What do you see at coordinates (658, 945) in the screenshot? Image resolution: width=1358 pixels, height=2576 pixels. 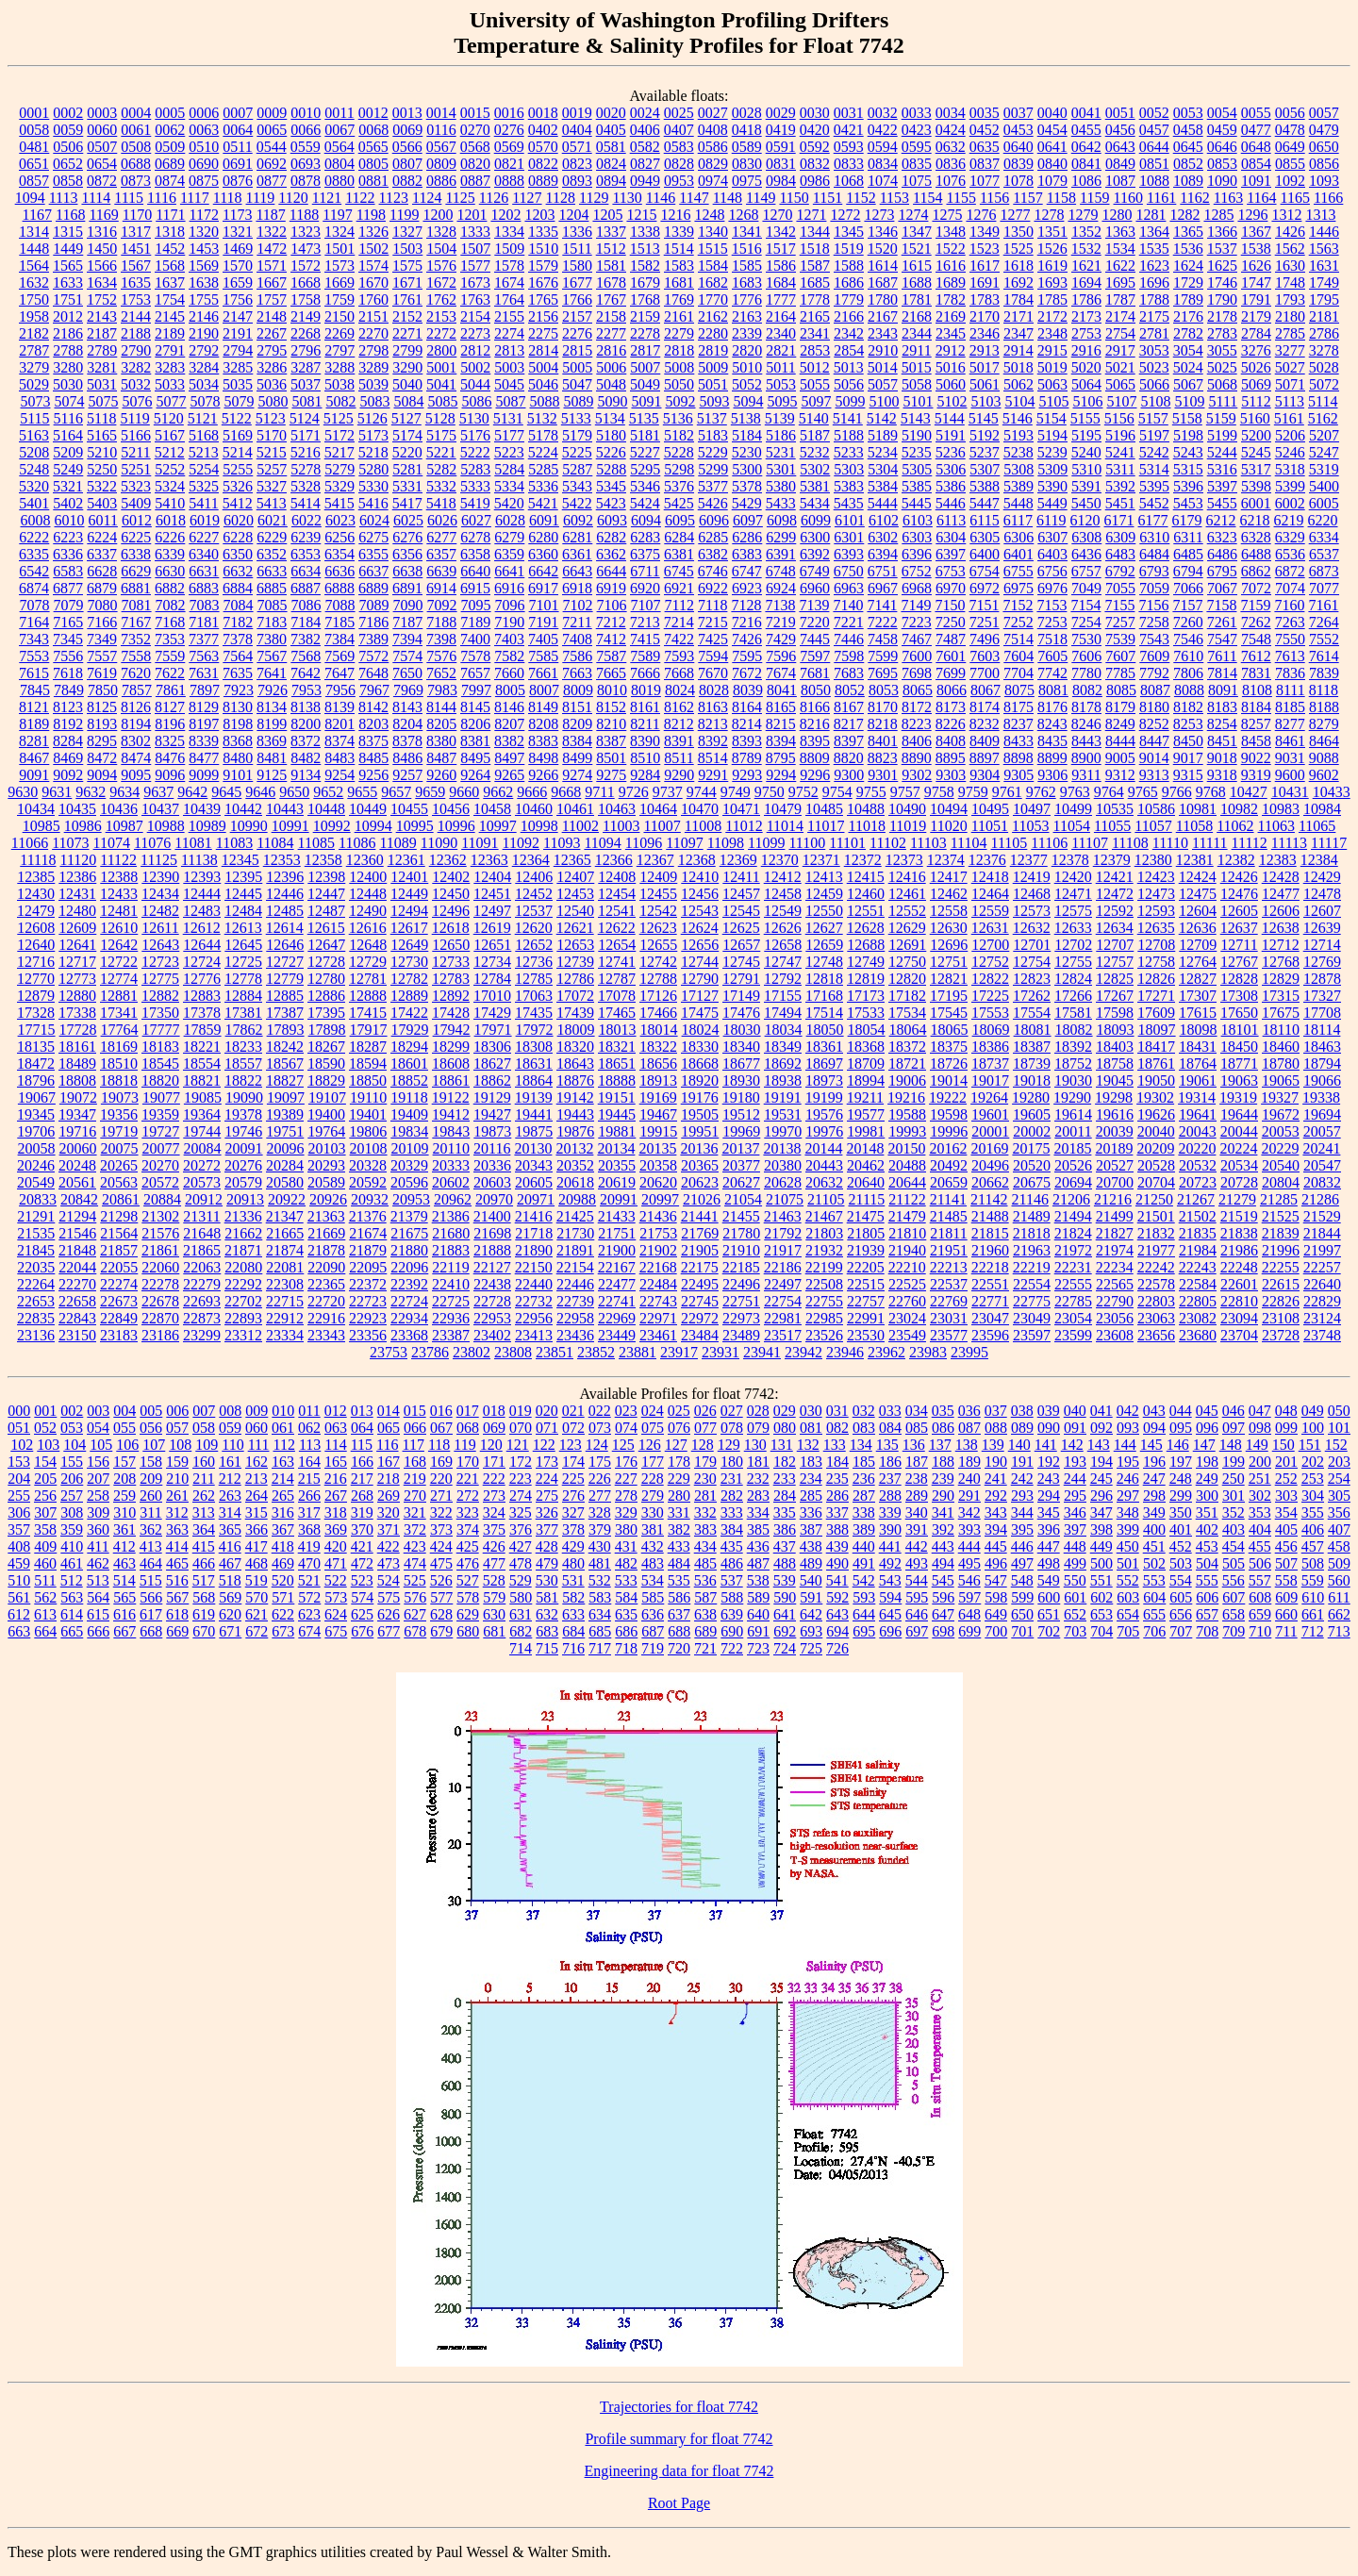 I see `12655` at bounding box center [658, 945].